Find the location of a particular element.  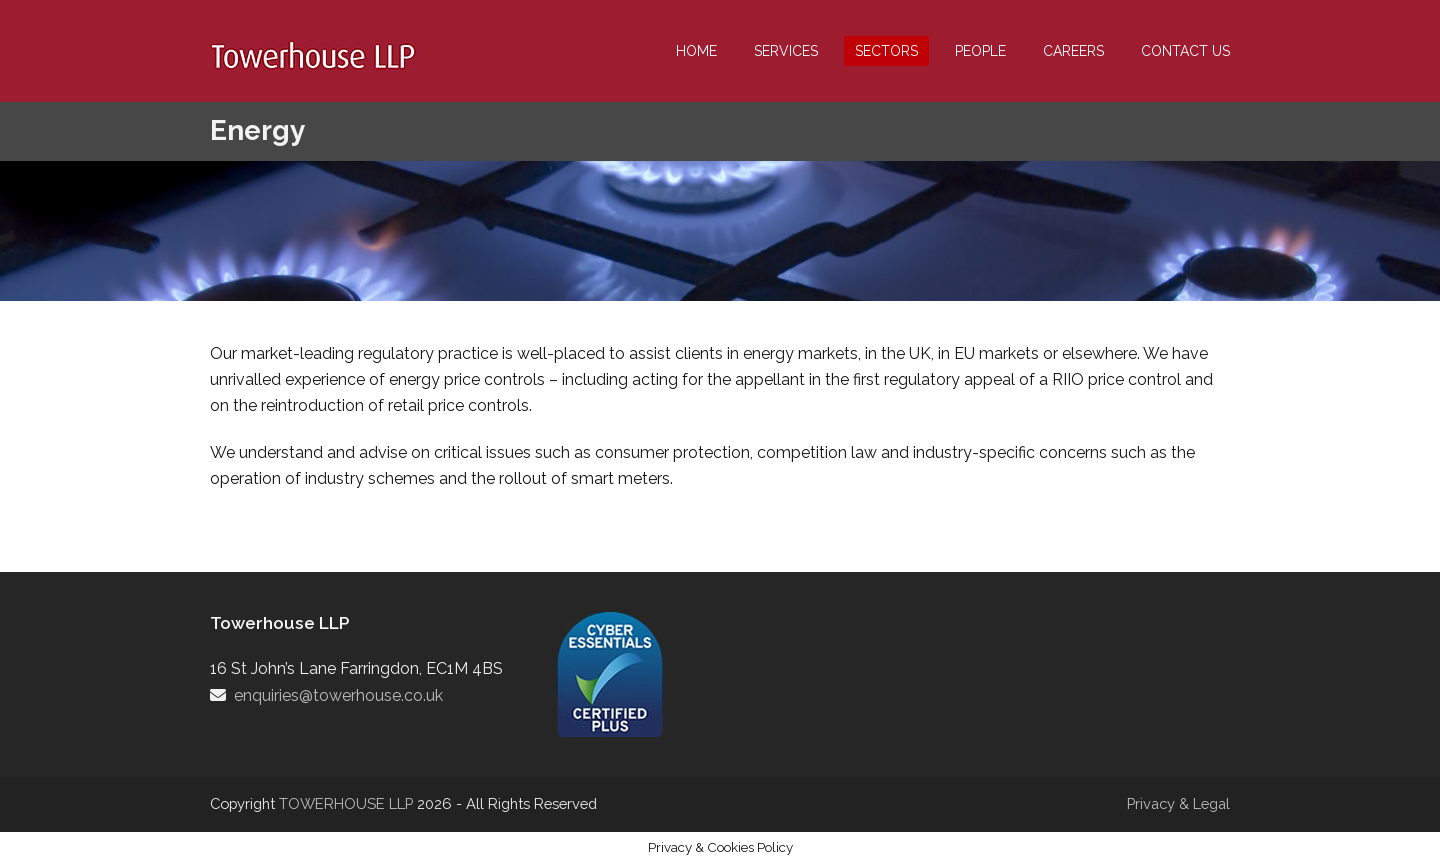

Privacy & Legal is located at coordinates (1178, 803).